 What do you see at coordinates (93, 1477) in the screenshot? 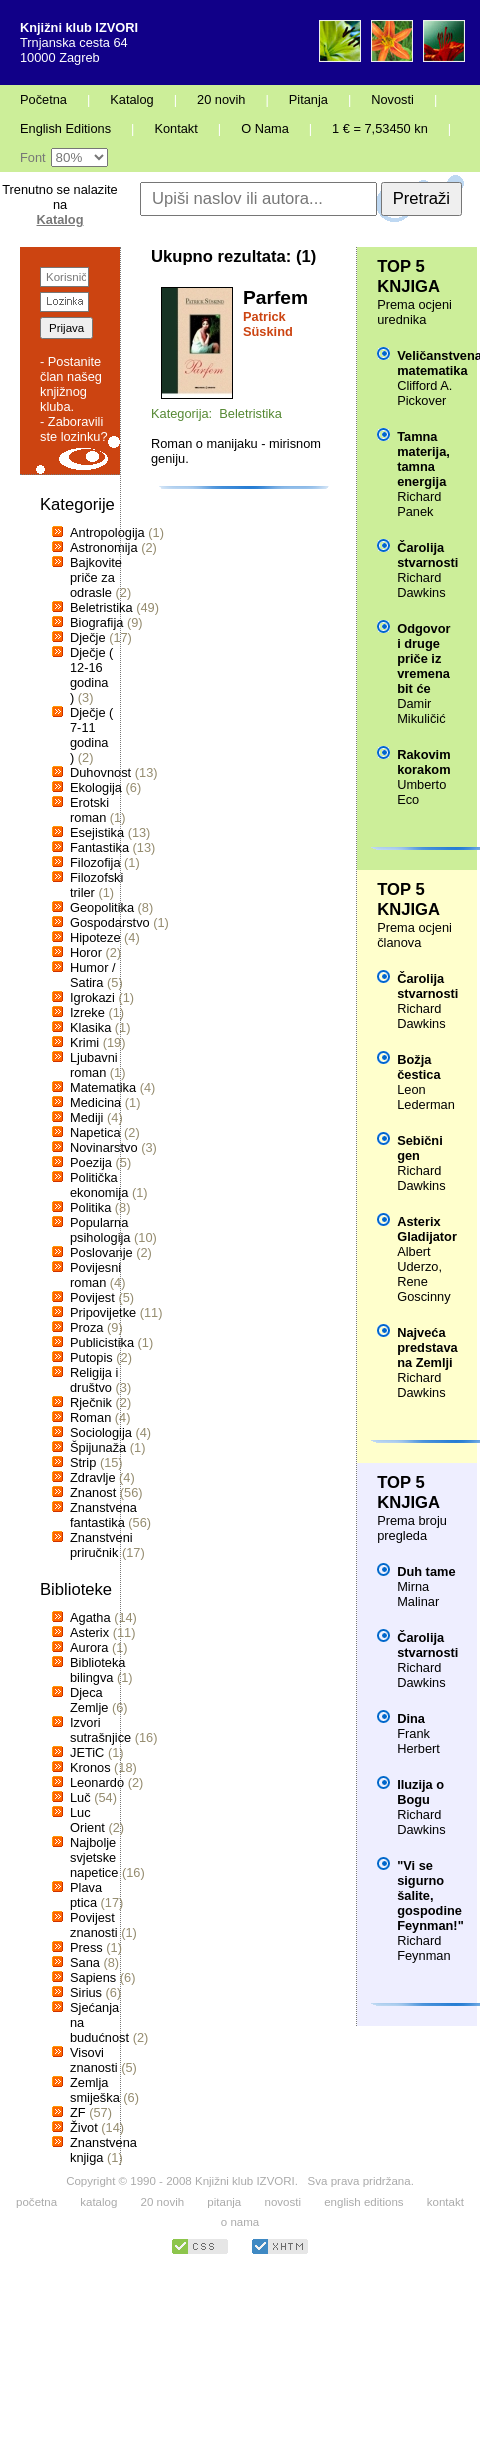
I see `Zdravlje` at bounding box center [93, 1477].